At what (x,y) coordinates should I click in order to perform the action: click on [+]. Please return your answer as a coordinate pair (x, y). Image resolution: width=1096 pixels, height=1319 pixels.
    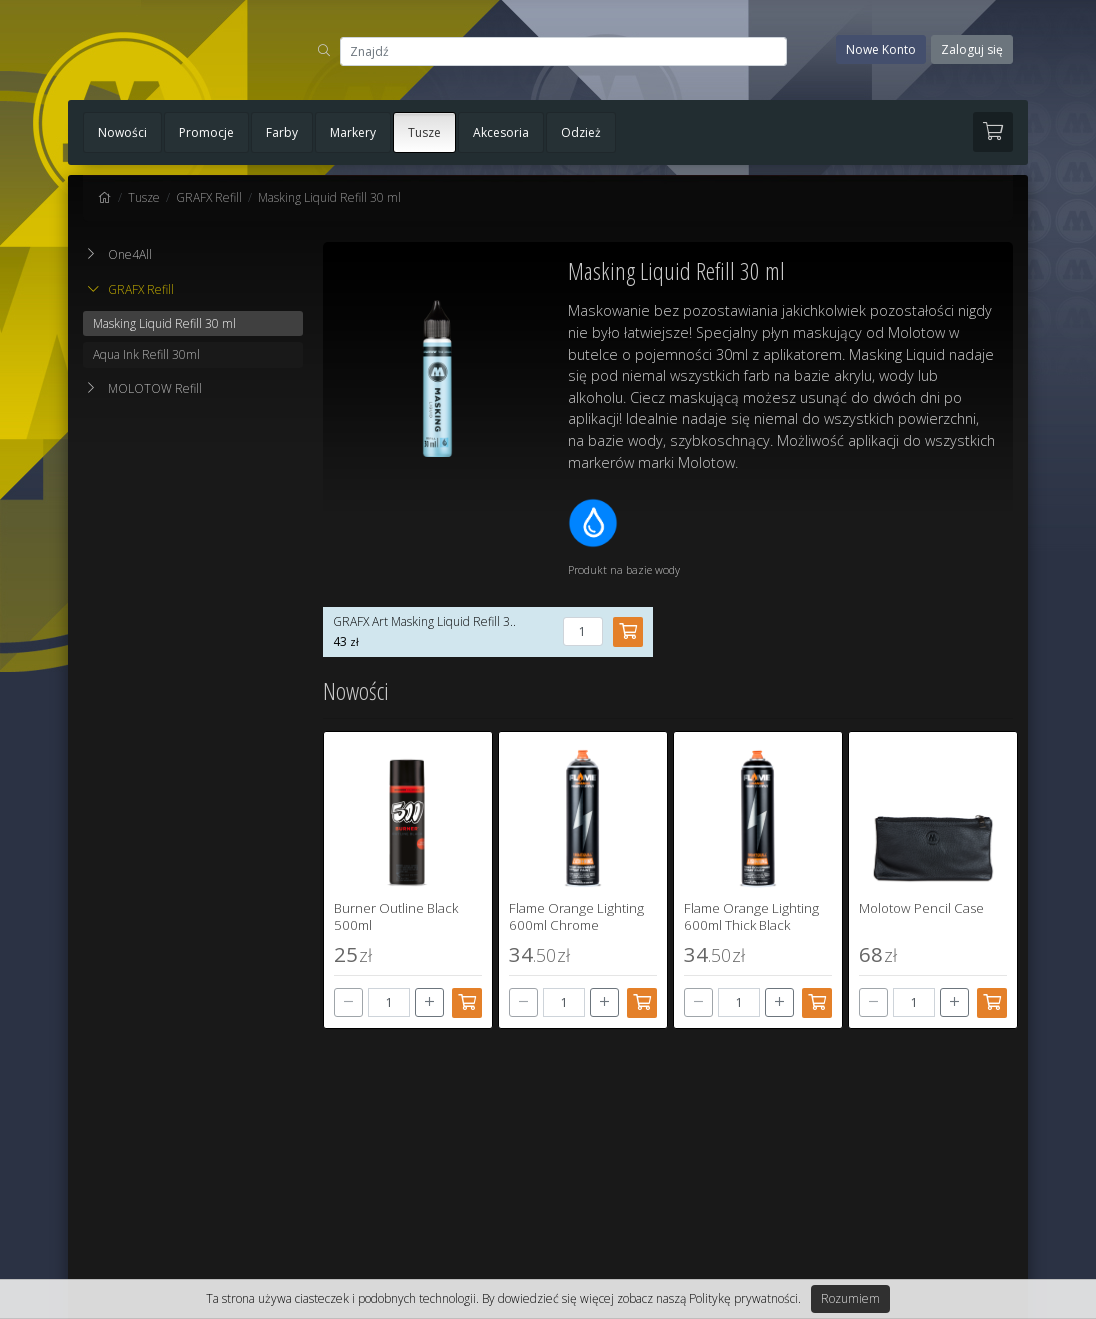
    Looking at the image, I should click on (429, 1002).